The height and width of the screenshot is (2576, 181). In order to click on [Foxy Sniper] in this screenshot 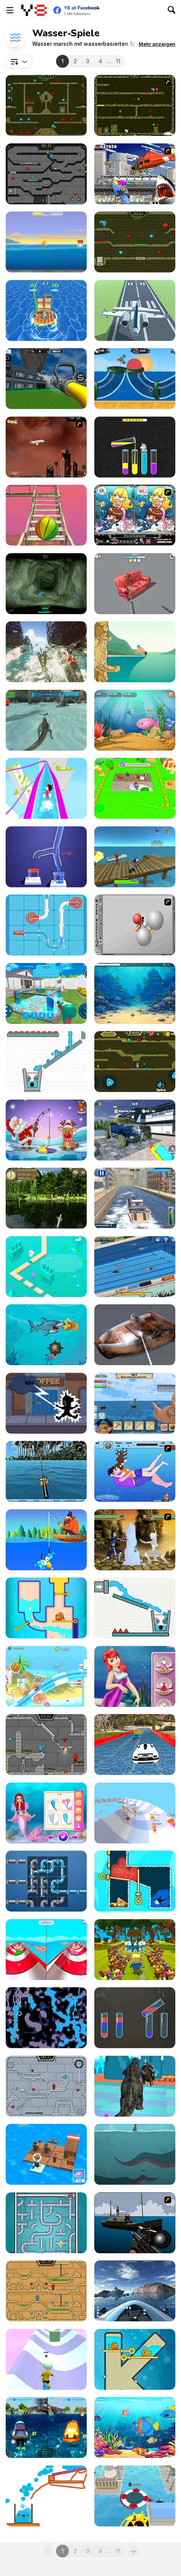, I will do `click(134, 2222)`.